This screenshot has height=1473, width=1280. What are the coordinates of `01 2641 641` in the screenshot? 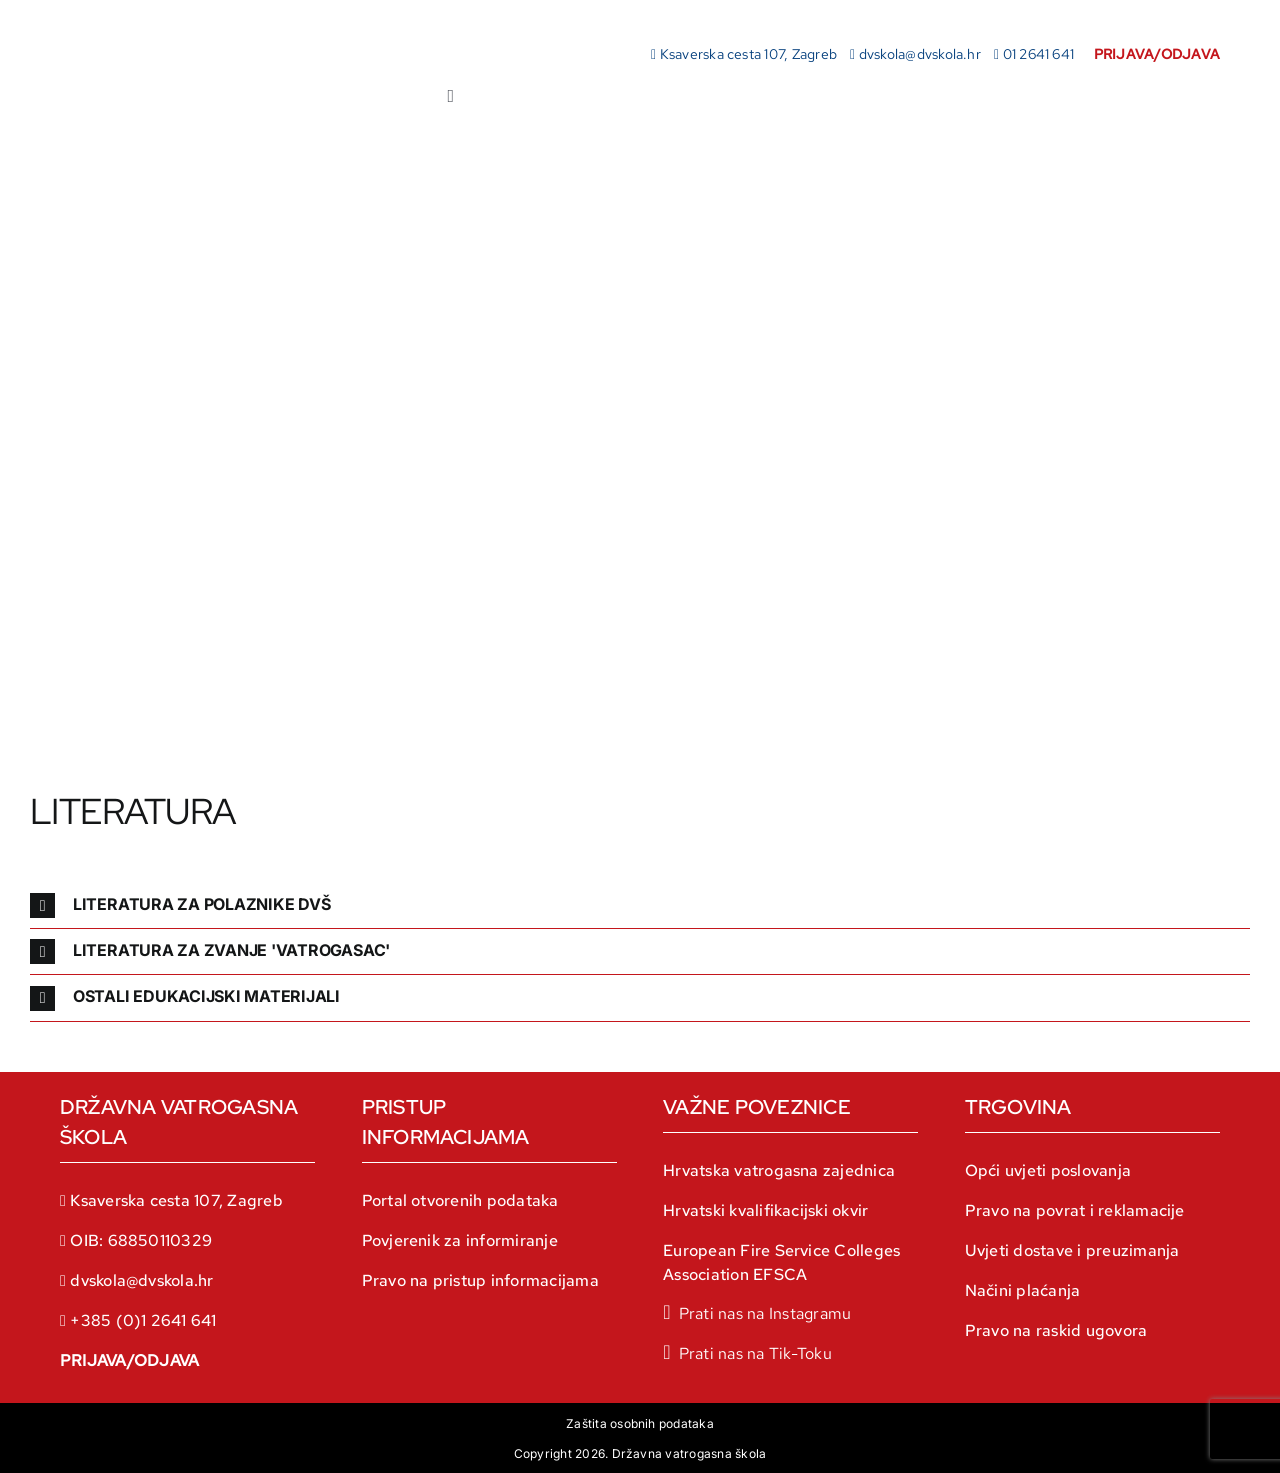 It's located at (1039, 54).